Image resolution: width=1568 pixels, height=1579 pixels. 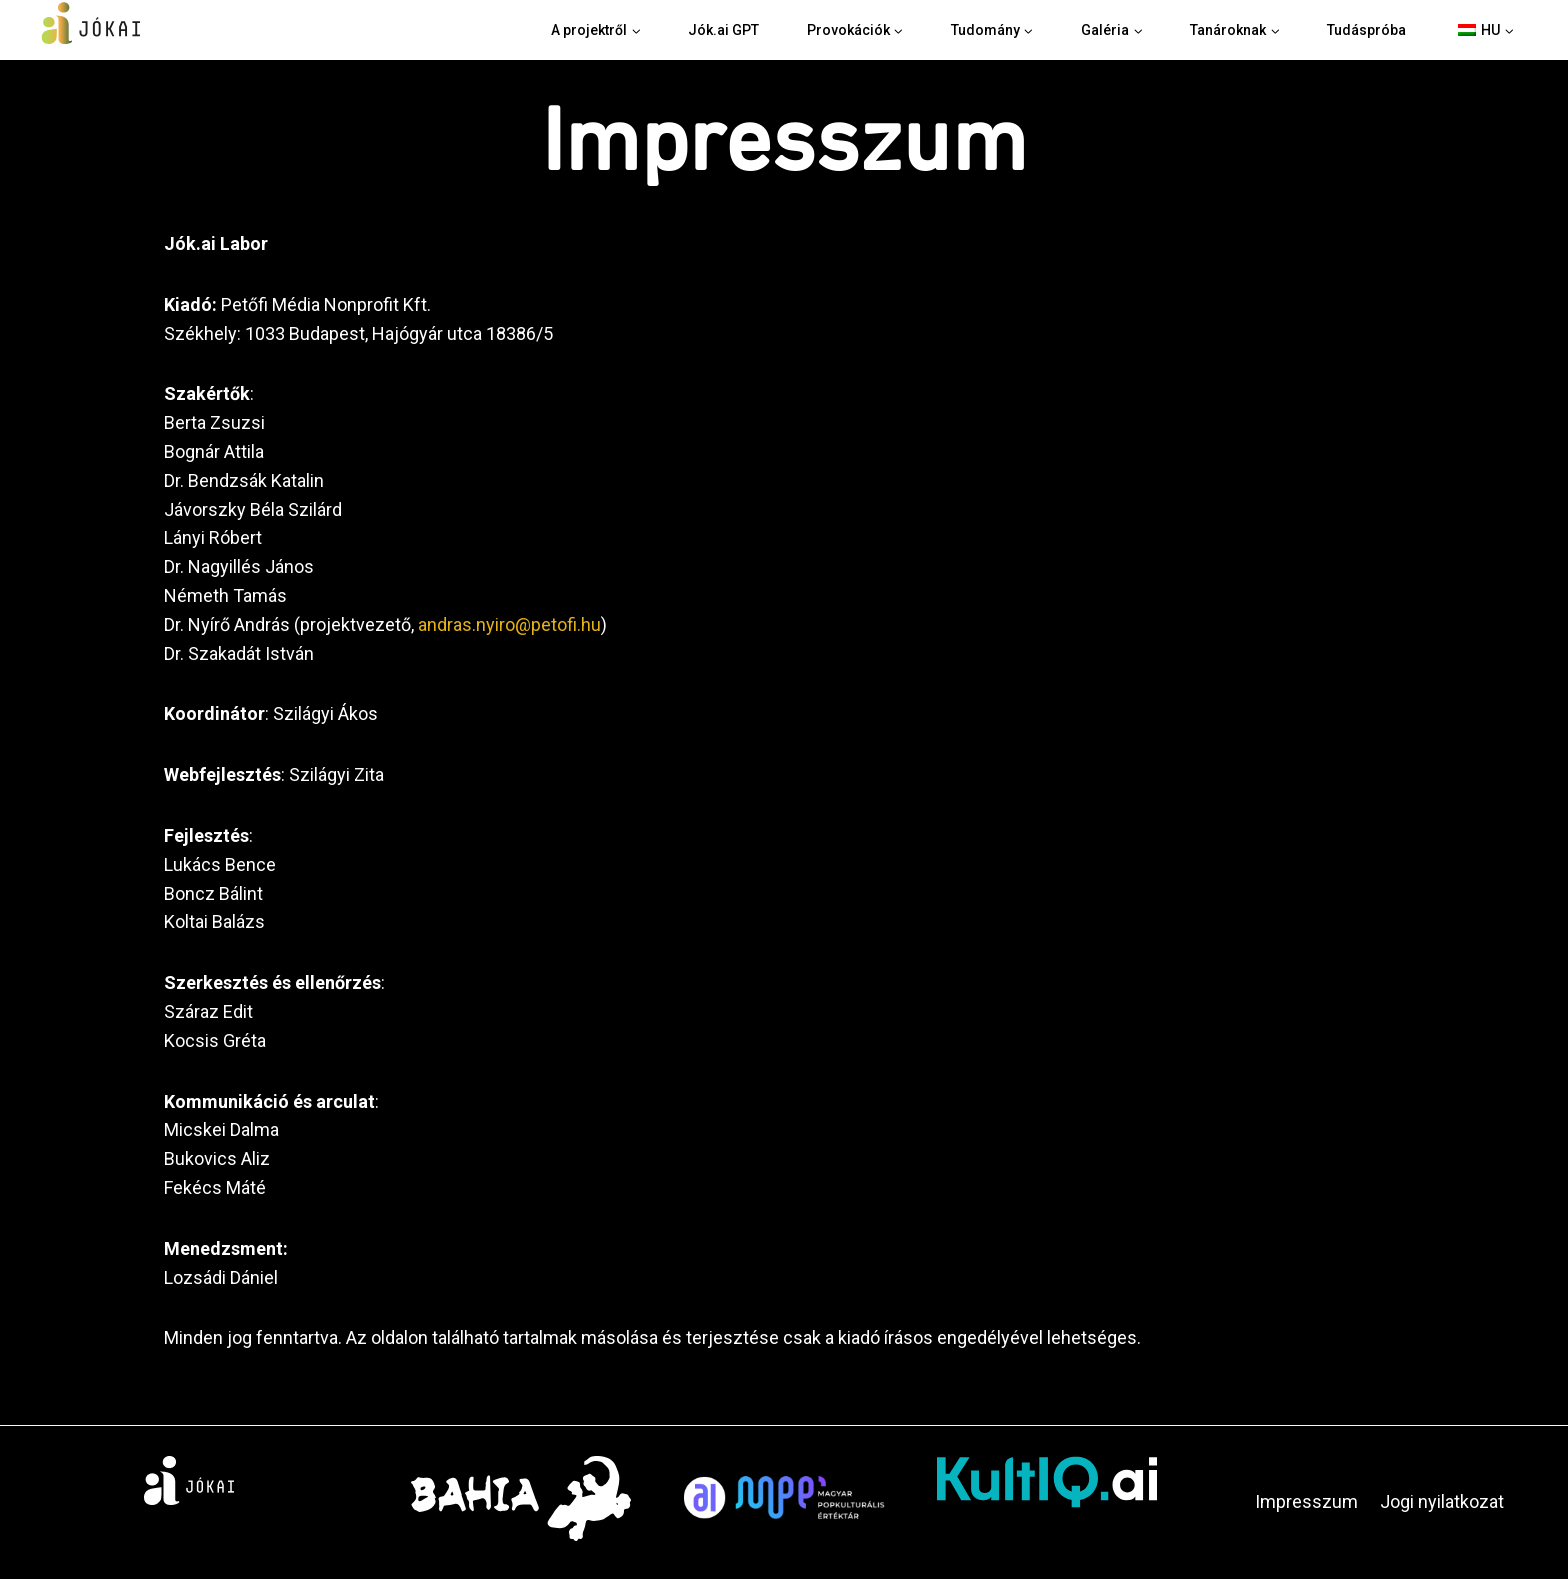 I want to click on Tudáspróba, so click(x=1366, y=30).